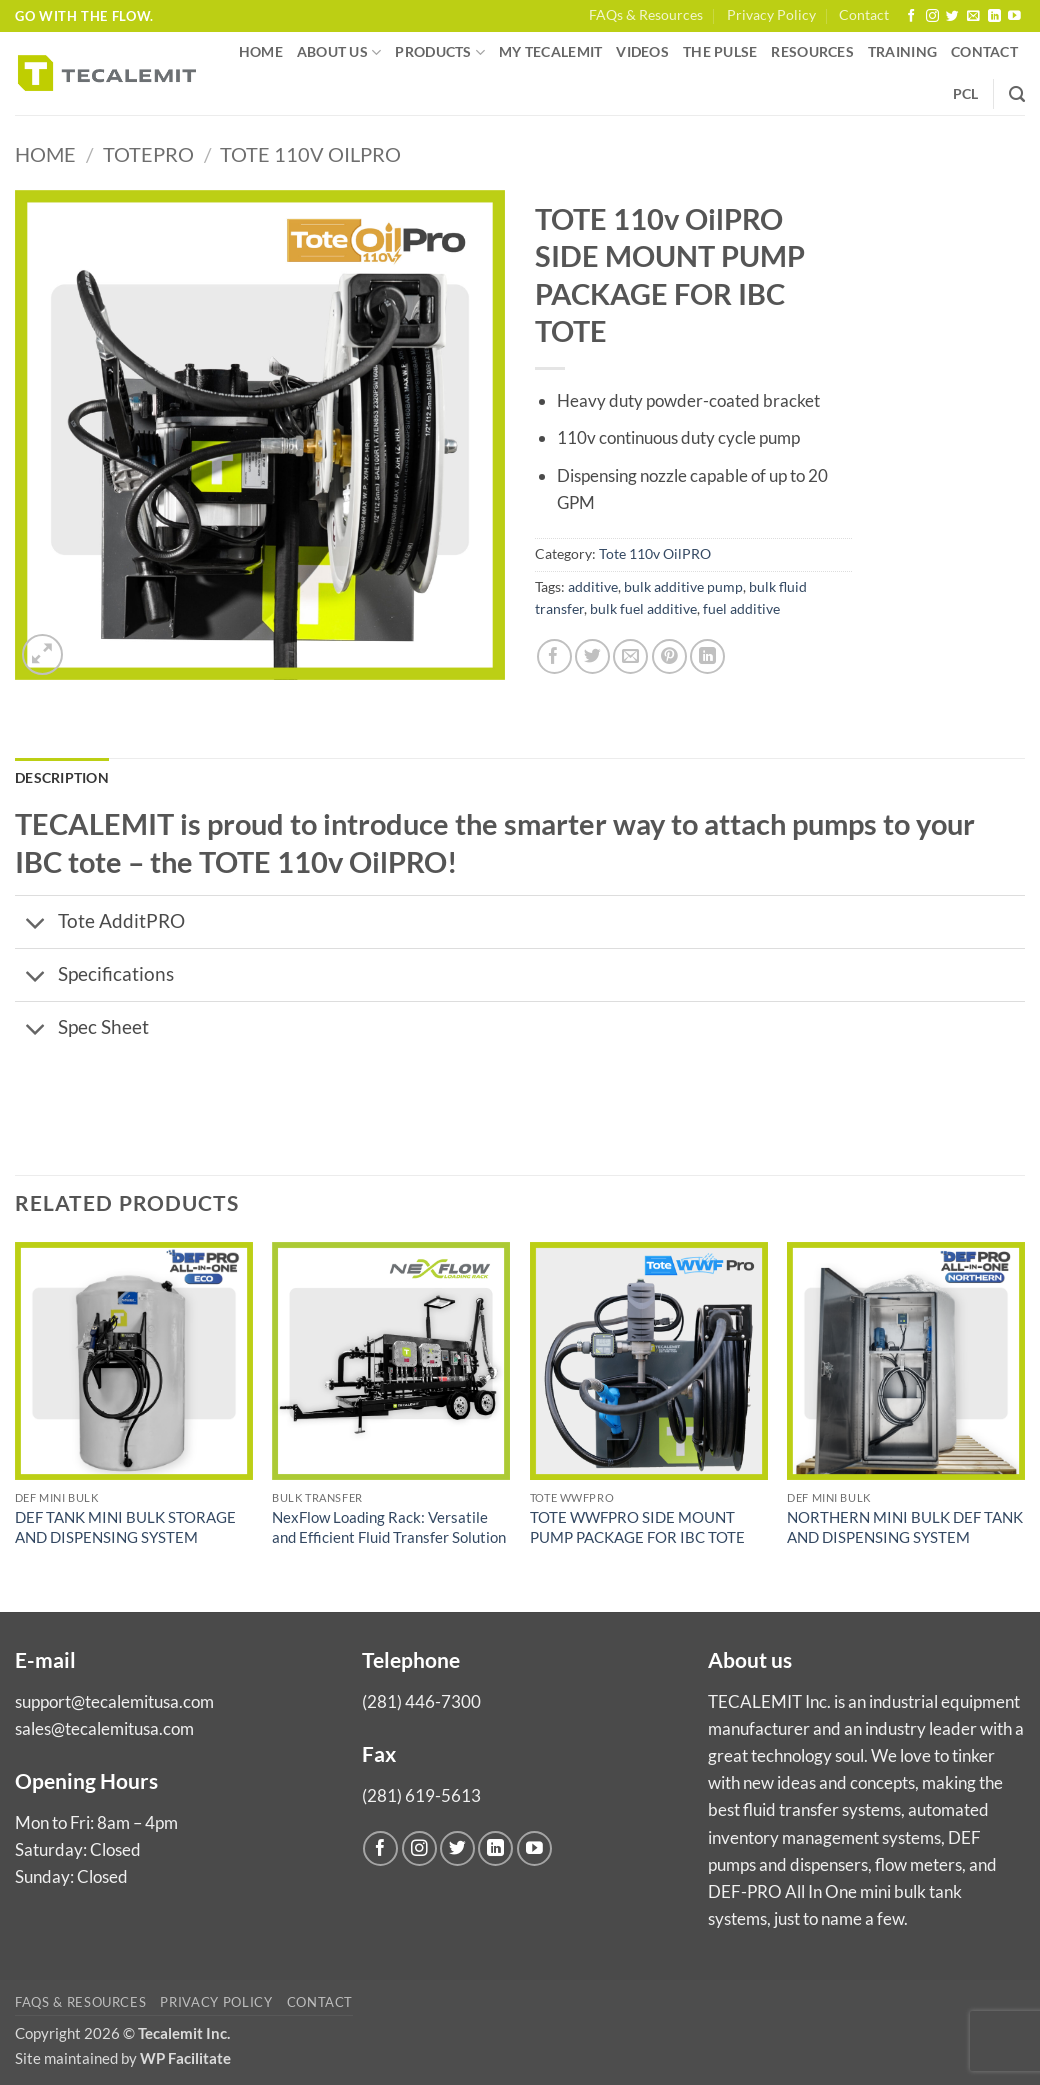 The image size is (1040, 2085). What do you see at coordinates (911, 16) in the screenshot?
I see `[Follow on Facebook]` at bounding box center [911, 16].